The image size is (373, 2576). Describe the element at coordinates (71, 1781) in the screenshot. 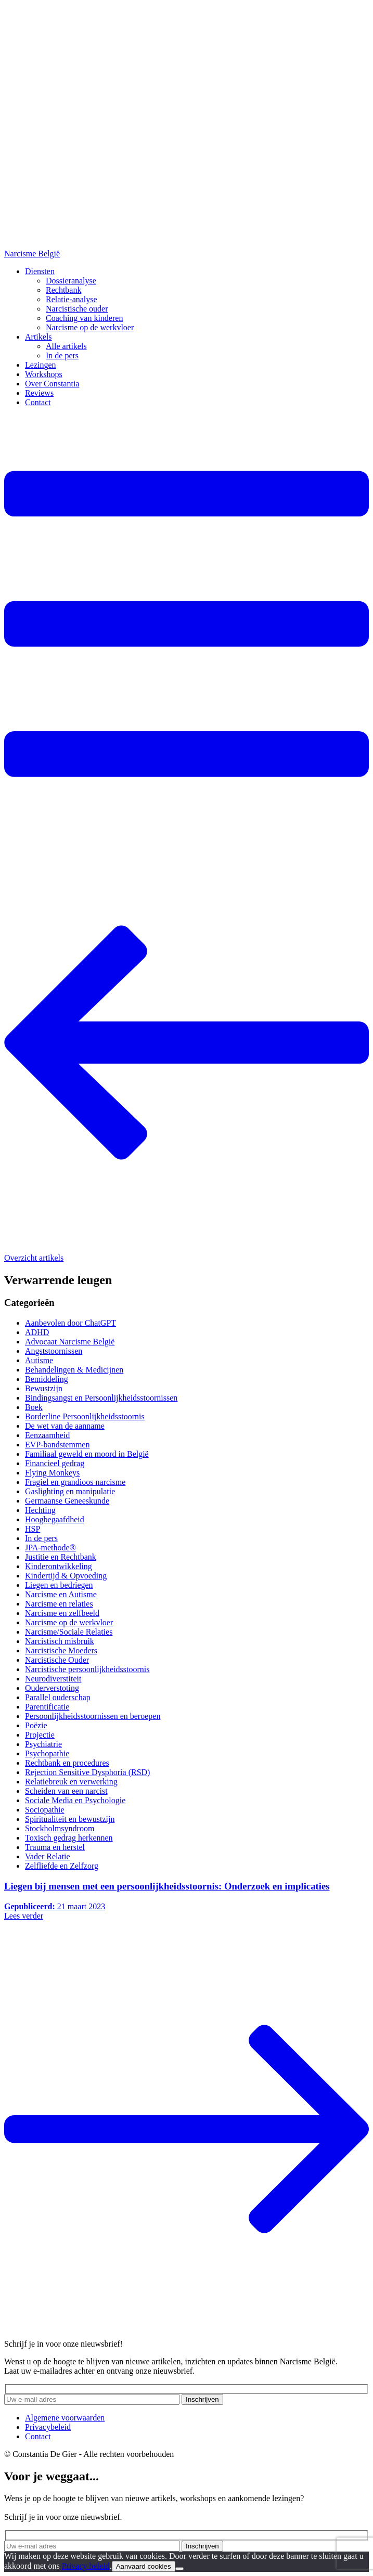

I see `Relatiebreuk en verwerking` at that location.